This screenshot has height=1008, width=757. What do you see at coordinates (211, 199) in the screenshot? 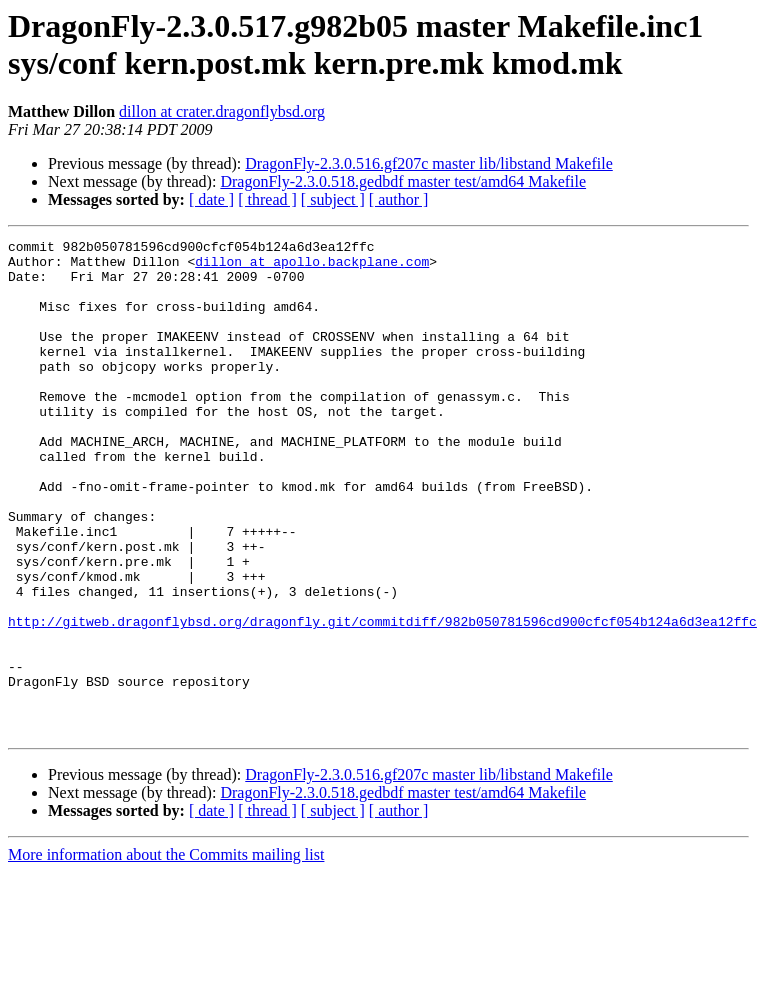
I see `[ date ]` at bounding box center [211, 199].